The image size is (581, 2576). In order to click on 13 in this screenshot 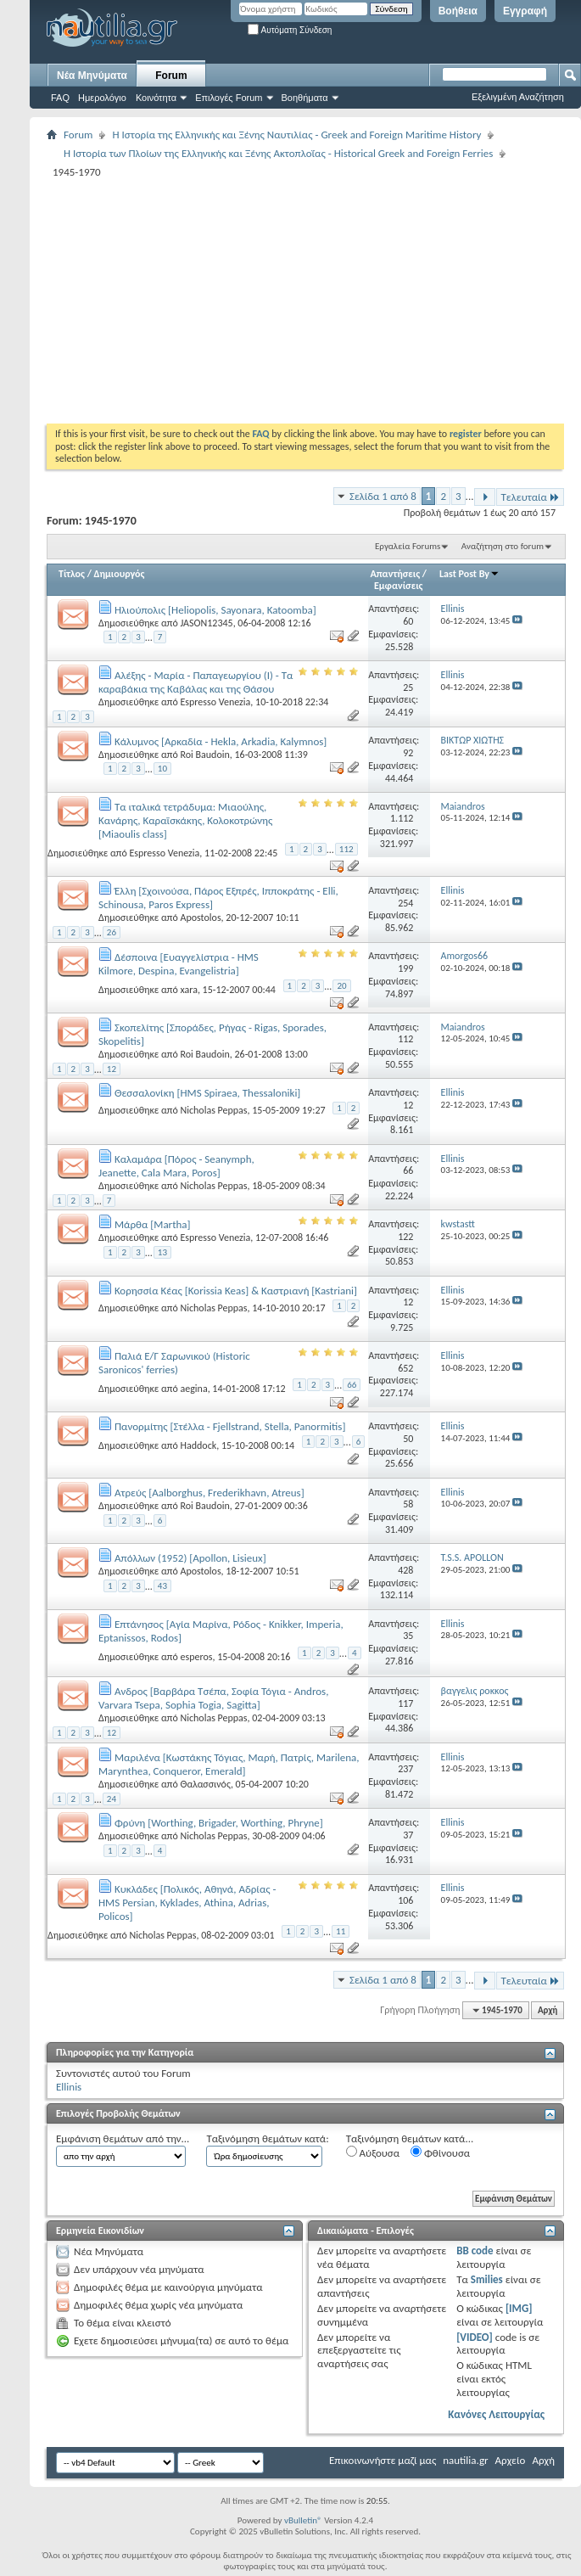, I will do `click(162, 1252)`.